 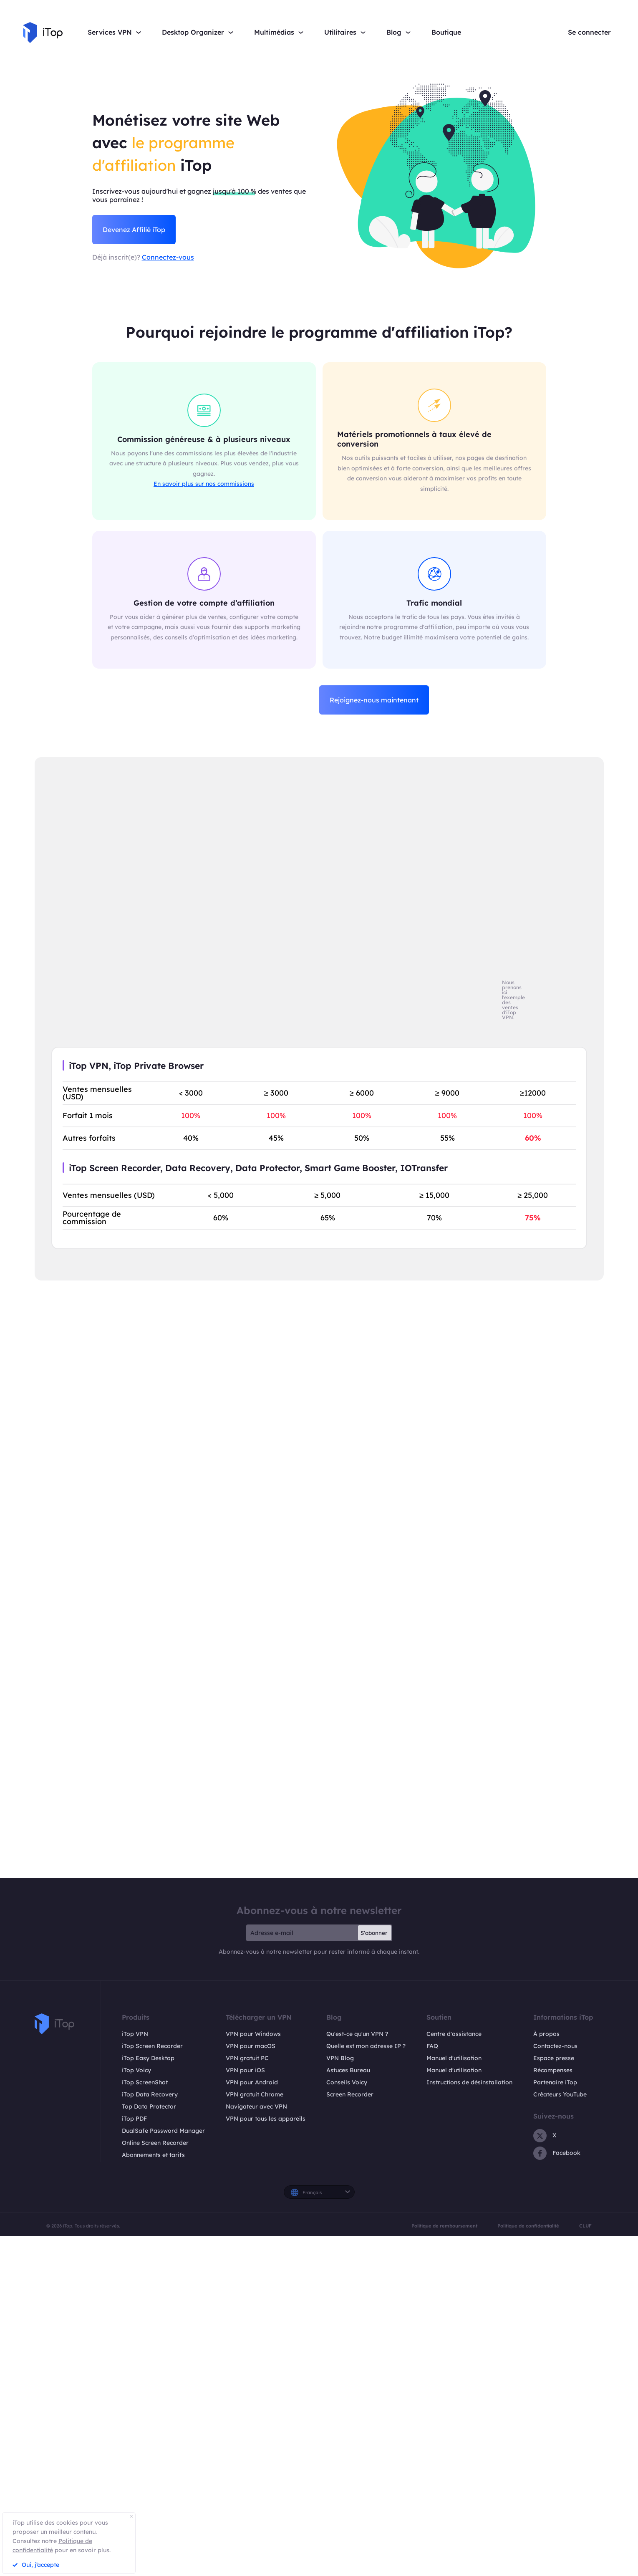 What do you see at coordinates (585, 2226) in the screenshot?
I see `CLUF` at bounding box center [585, 2226].